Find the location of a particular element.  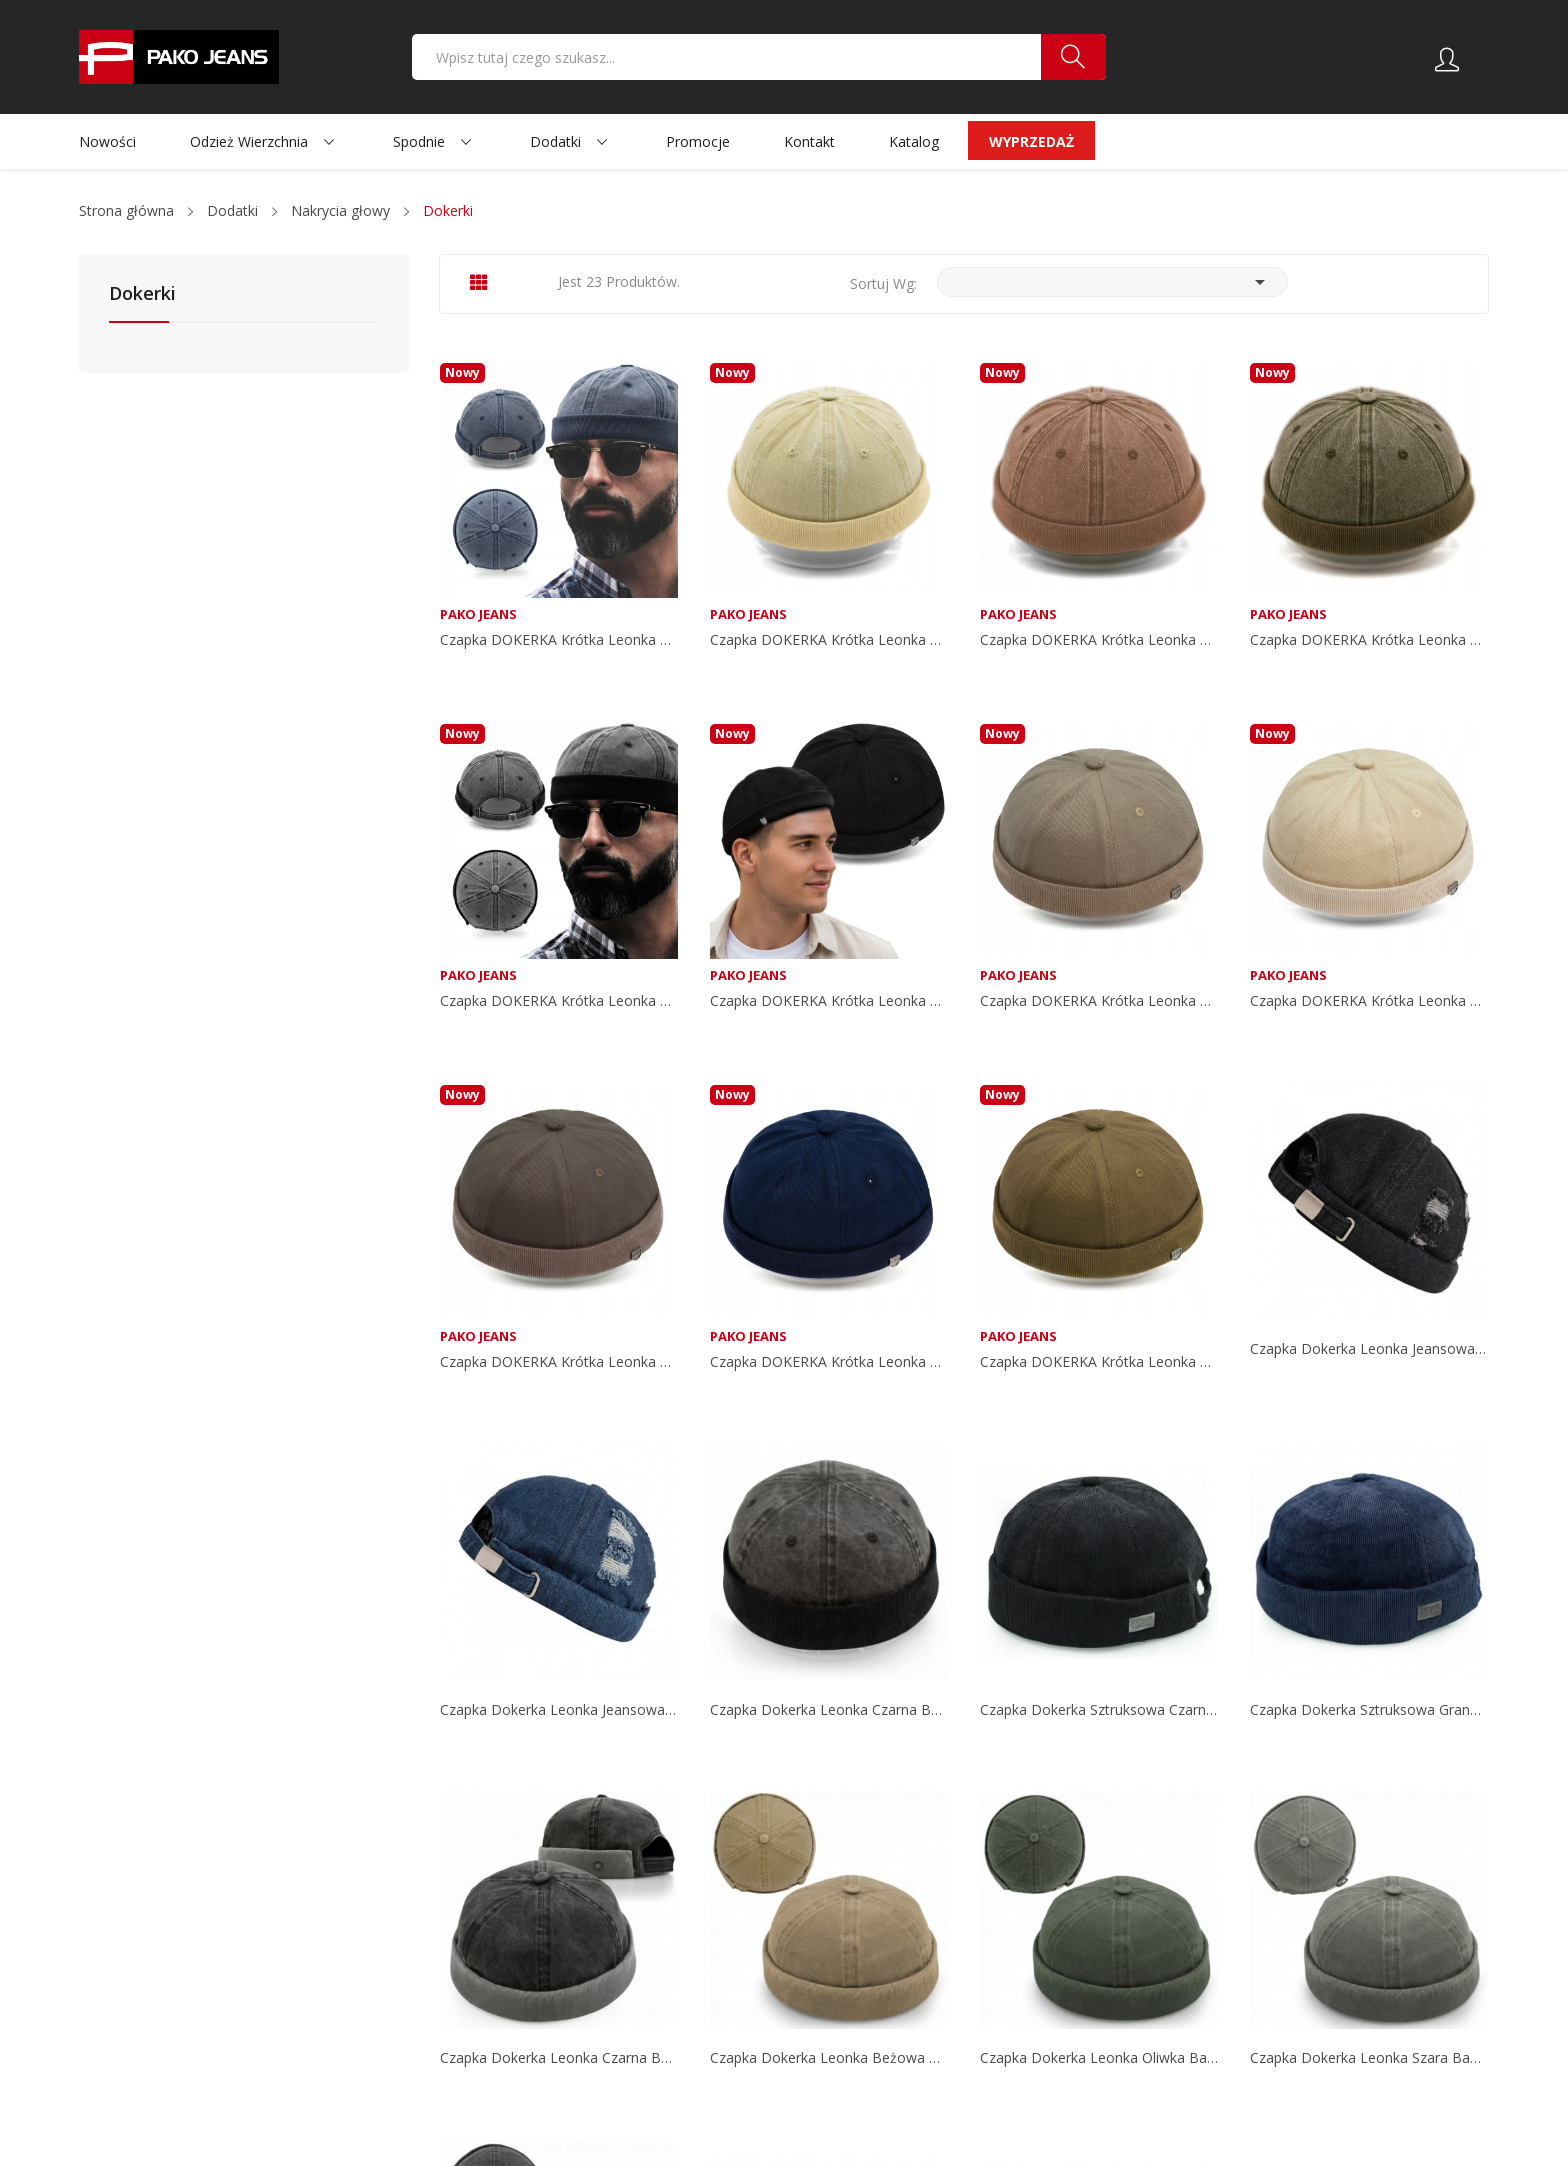

Czapka dokerka leonka beżowa bawełna is located at coordinates (829, 2058).